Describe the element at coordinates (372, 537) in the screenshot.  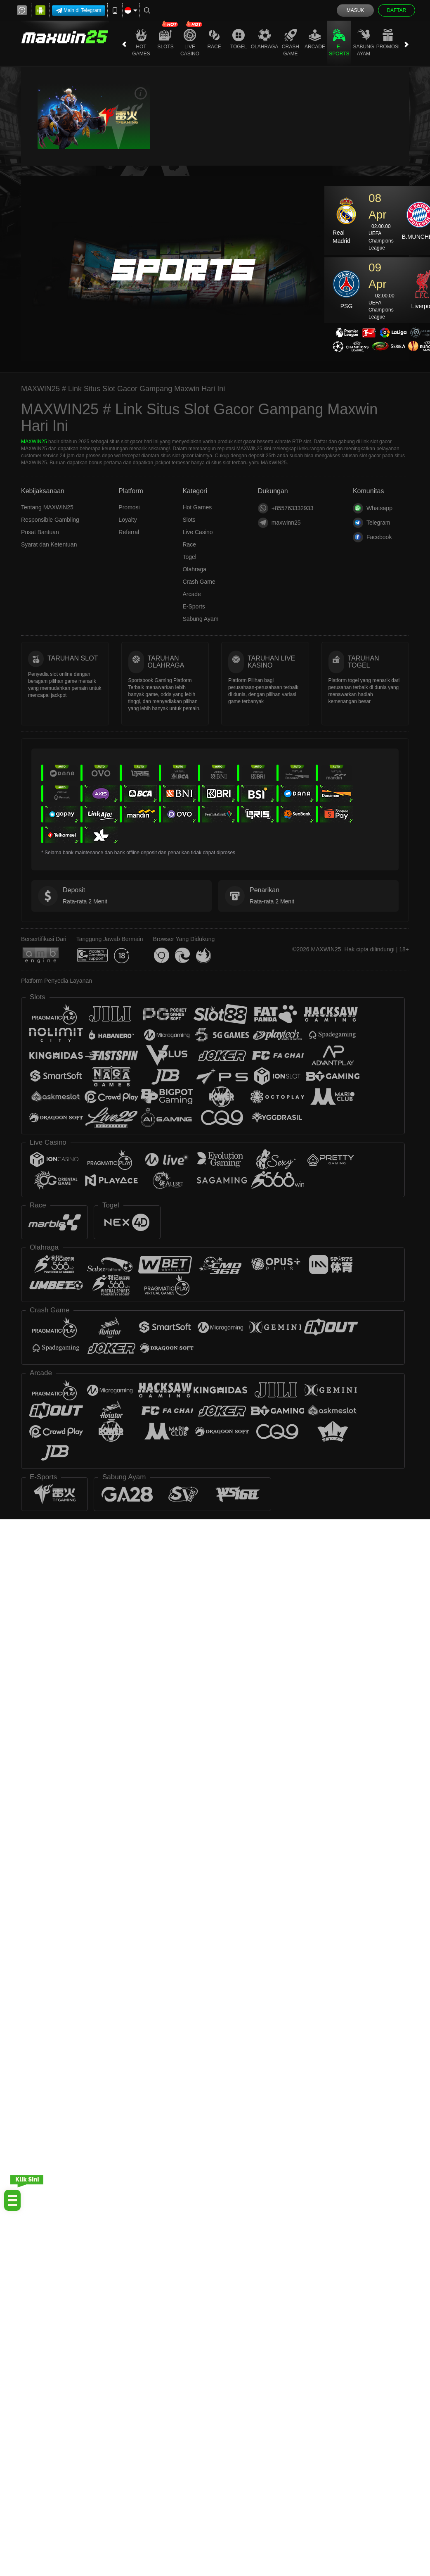
I see `Facebook` at that location.